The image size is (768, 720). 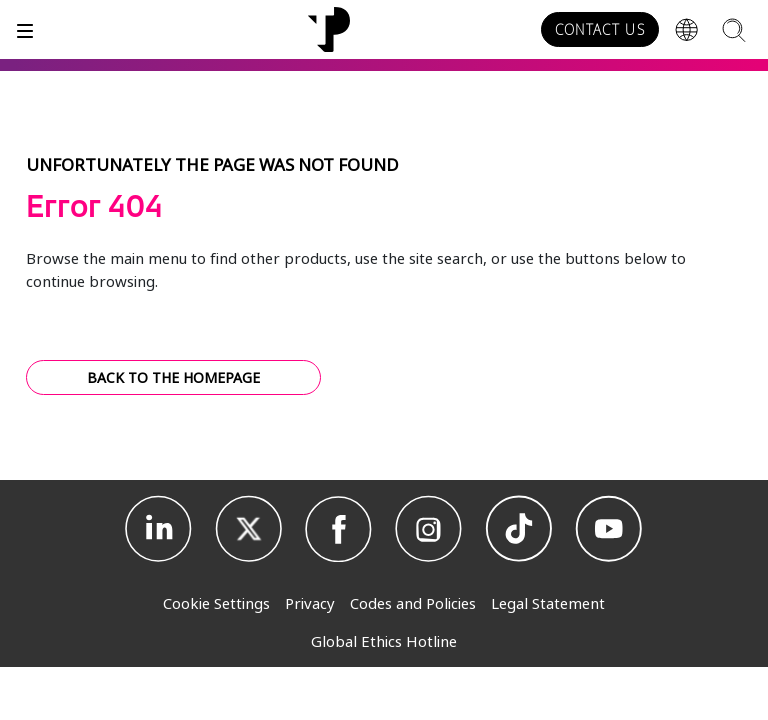 I want to click on [Instagram], so click(x=429, y=529).